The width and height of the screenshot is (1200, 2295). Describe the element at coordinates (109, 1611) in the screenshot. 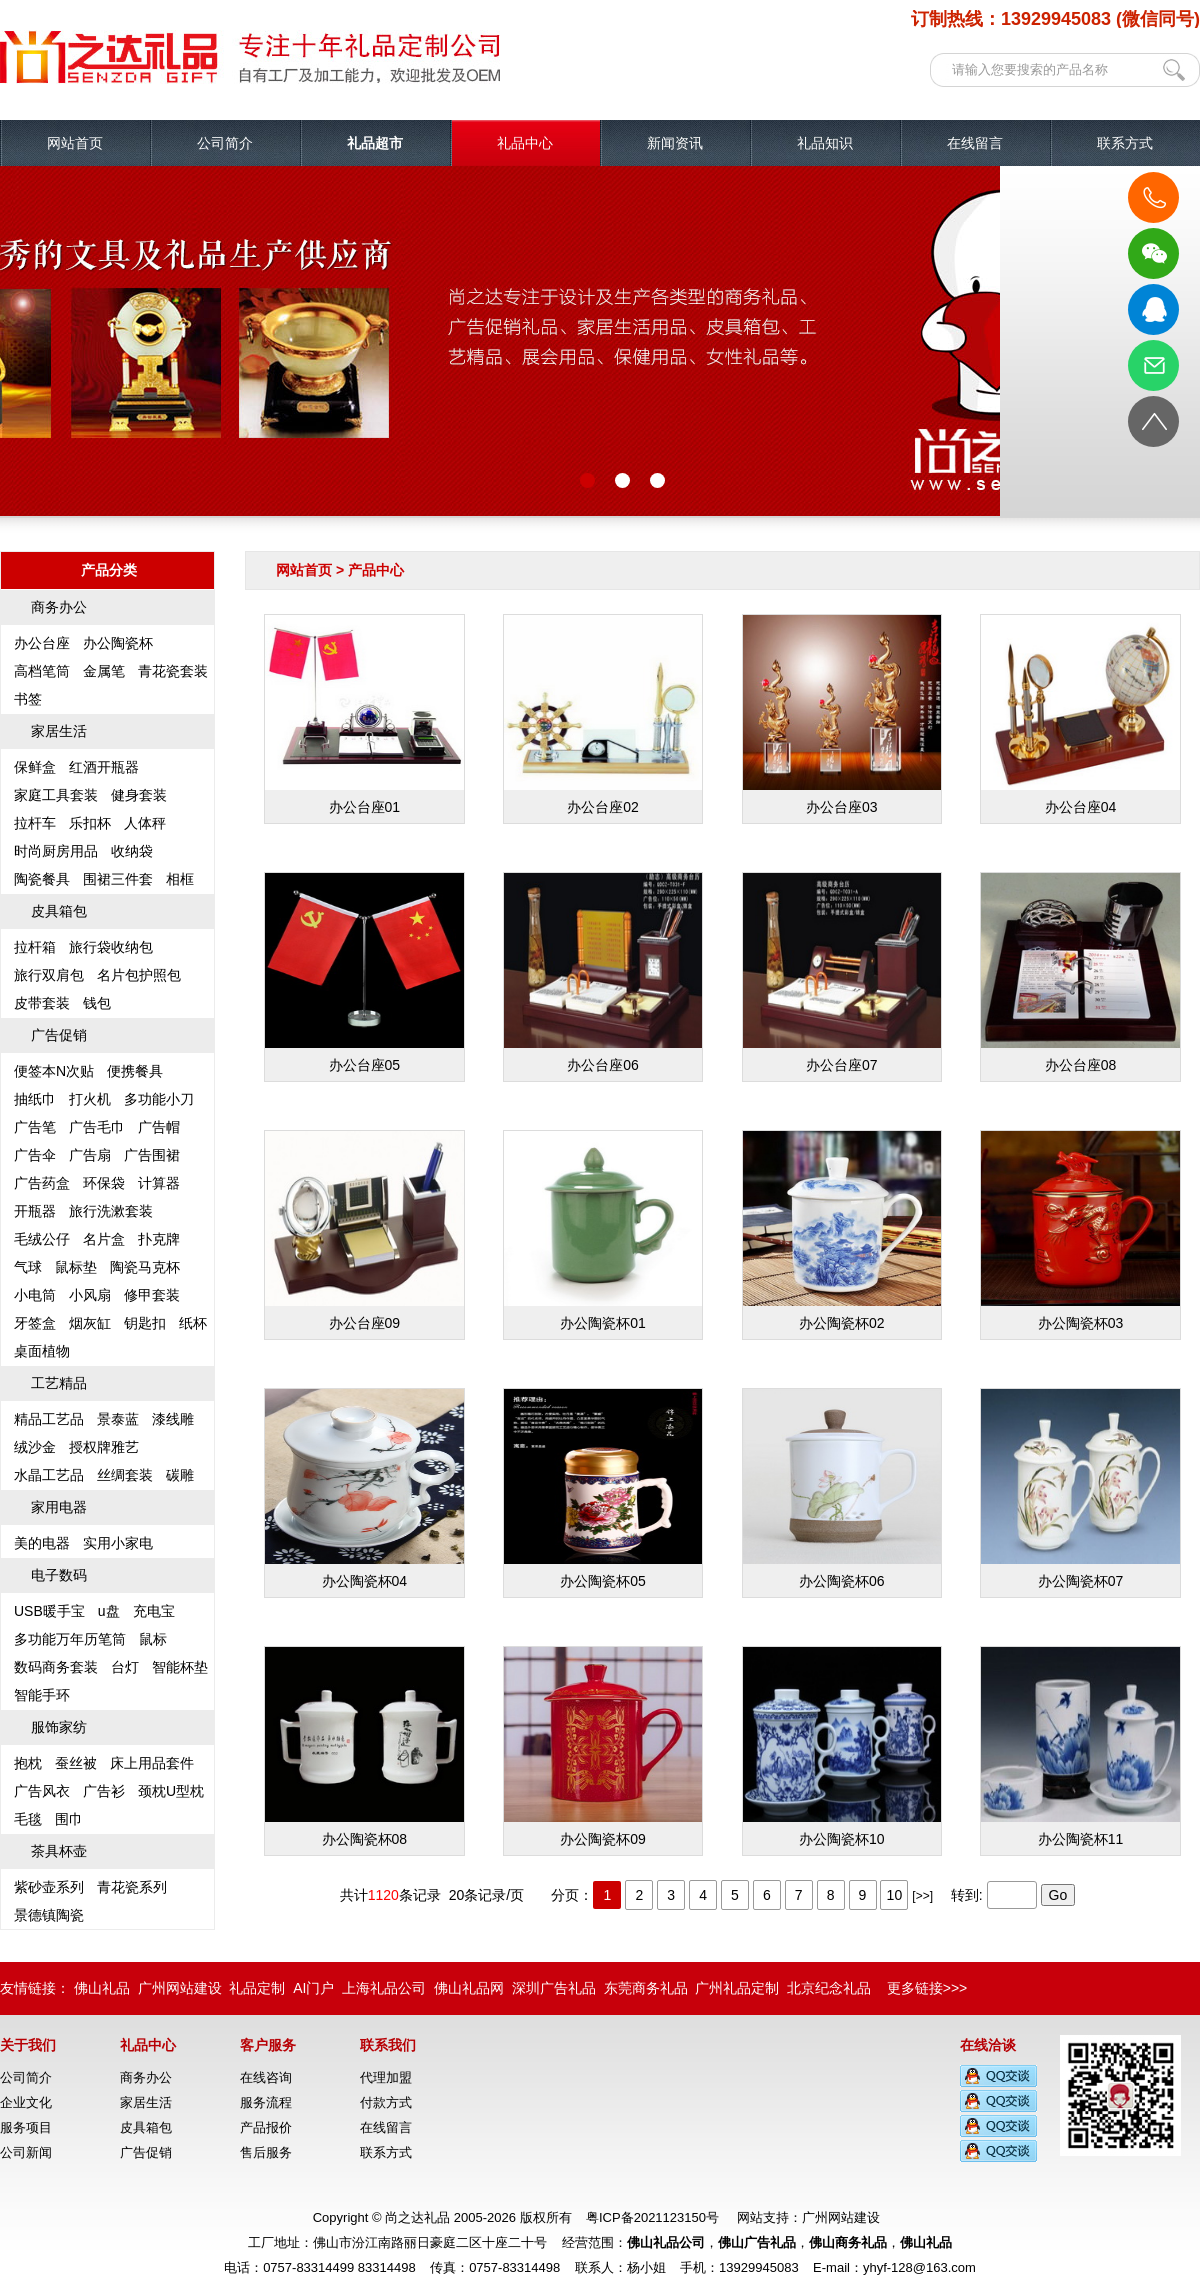

I see `u盘` at that location.